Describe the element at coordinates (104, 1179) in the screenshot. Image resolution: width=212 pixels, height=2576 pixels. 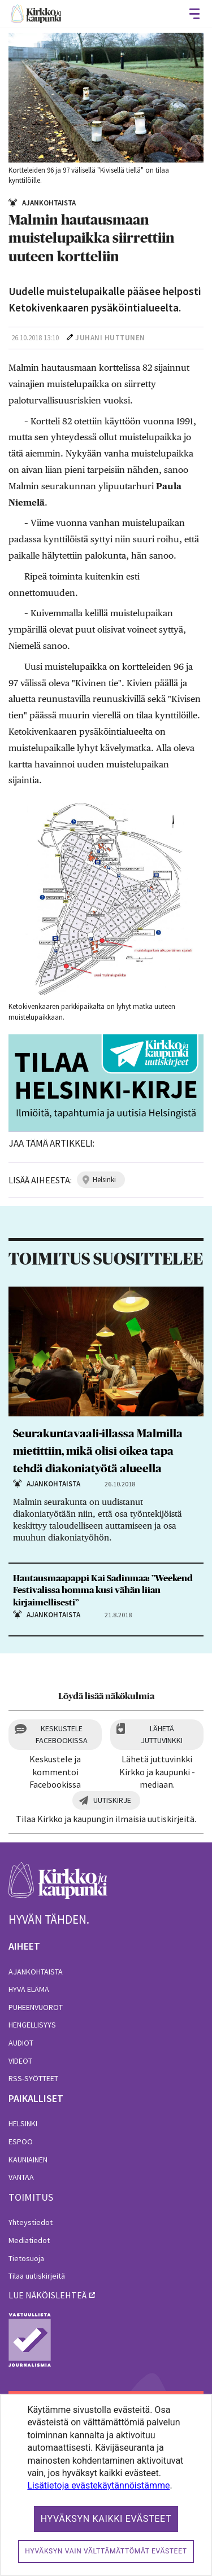
I see `helsinki` at that location.